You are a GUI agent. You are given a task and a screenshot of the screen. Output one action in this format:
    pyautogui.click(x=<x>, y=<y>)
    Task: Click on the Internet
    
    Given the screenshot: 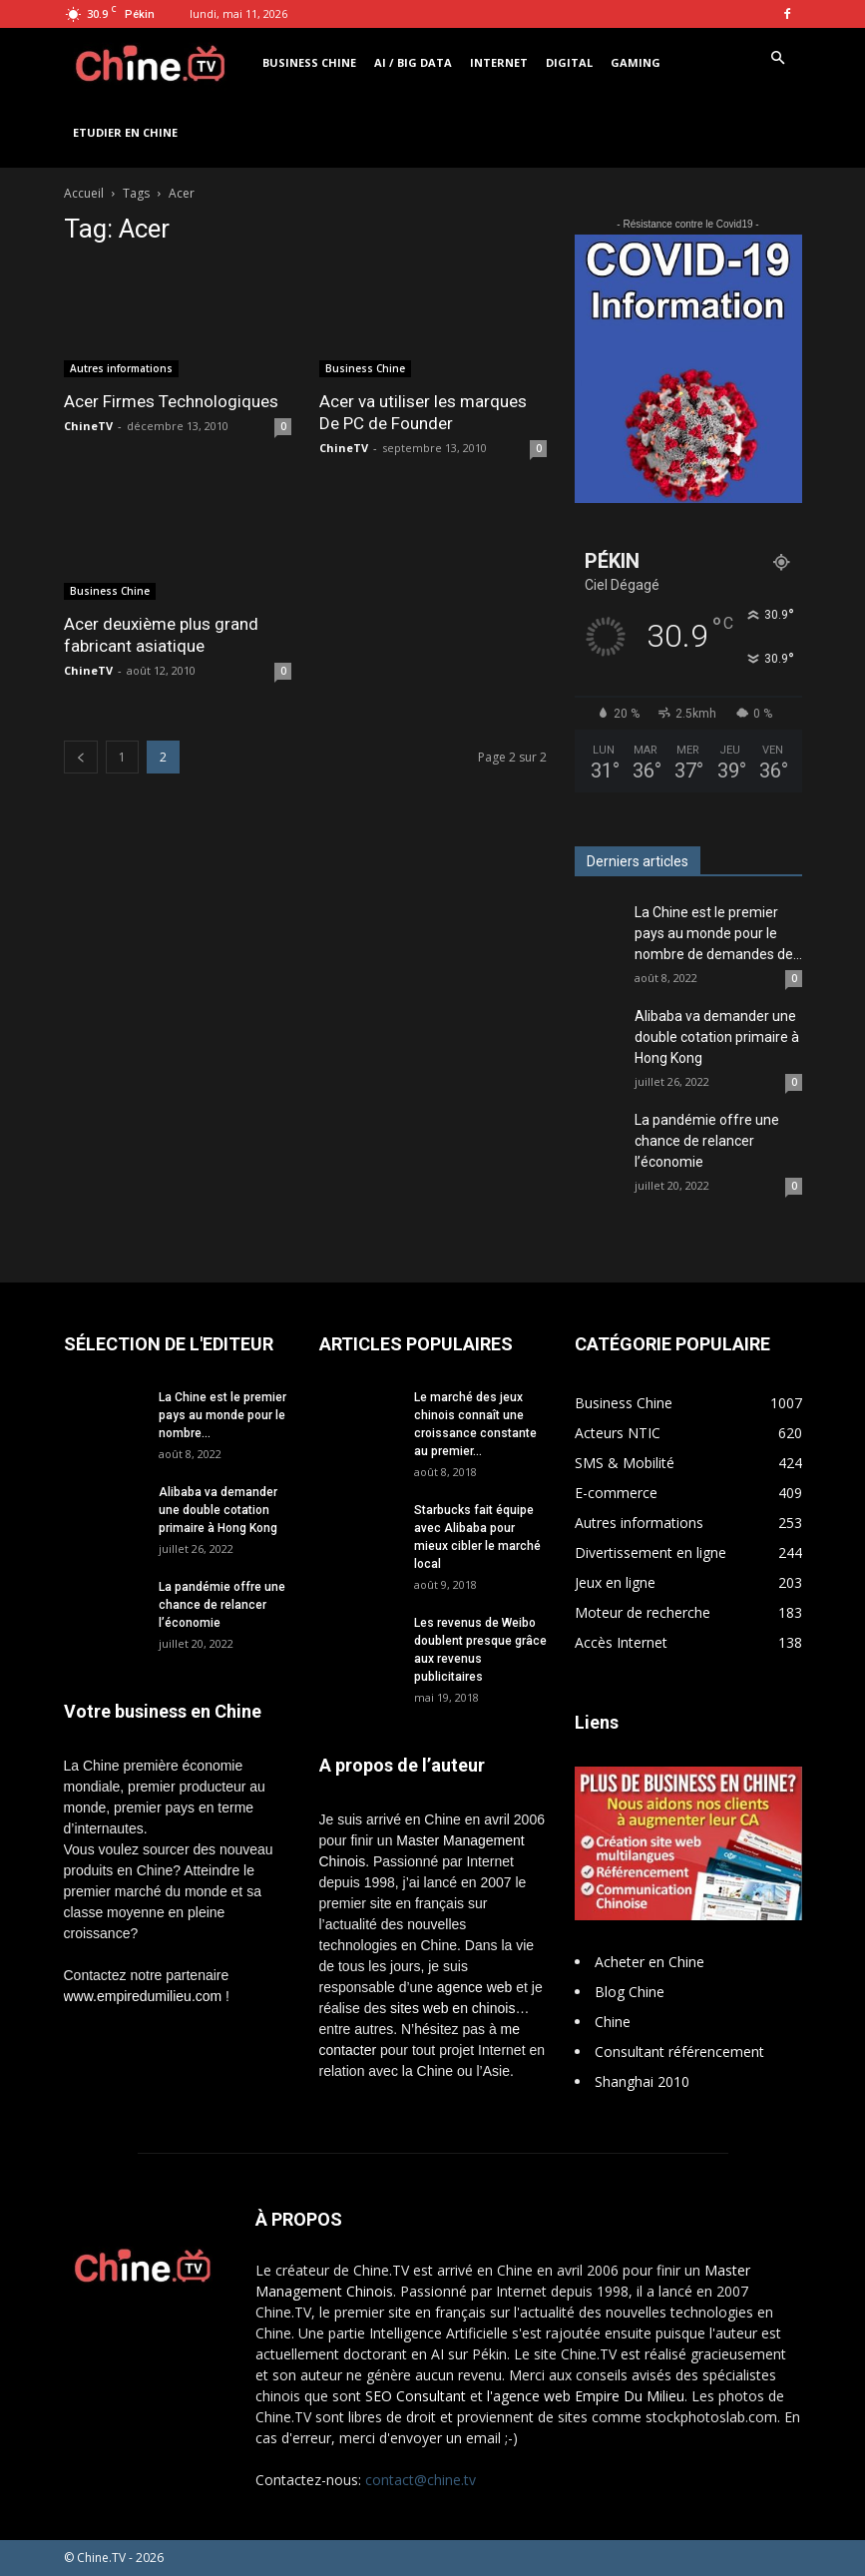 What is the action you would take?
    pyautogui.click(x=499, y=62)
    